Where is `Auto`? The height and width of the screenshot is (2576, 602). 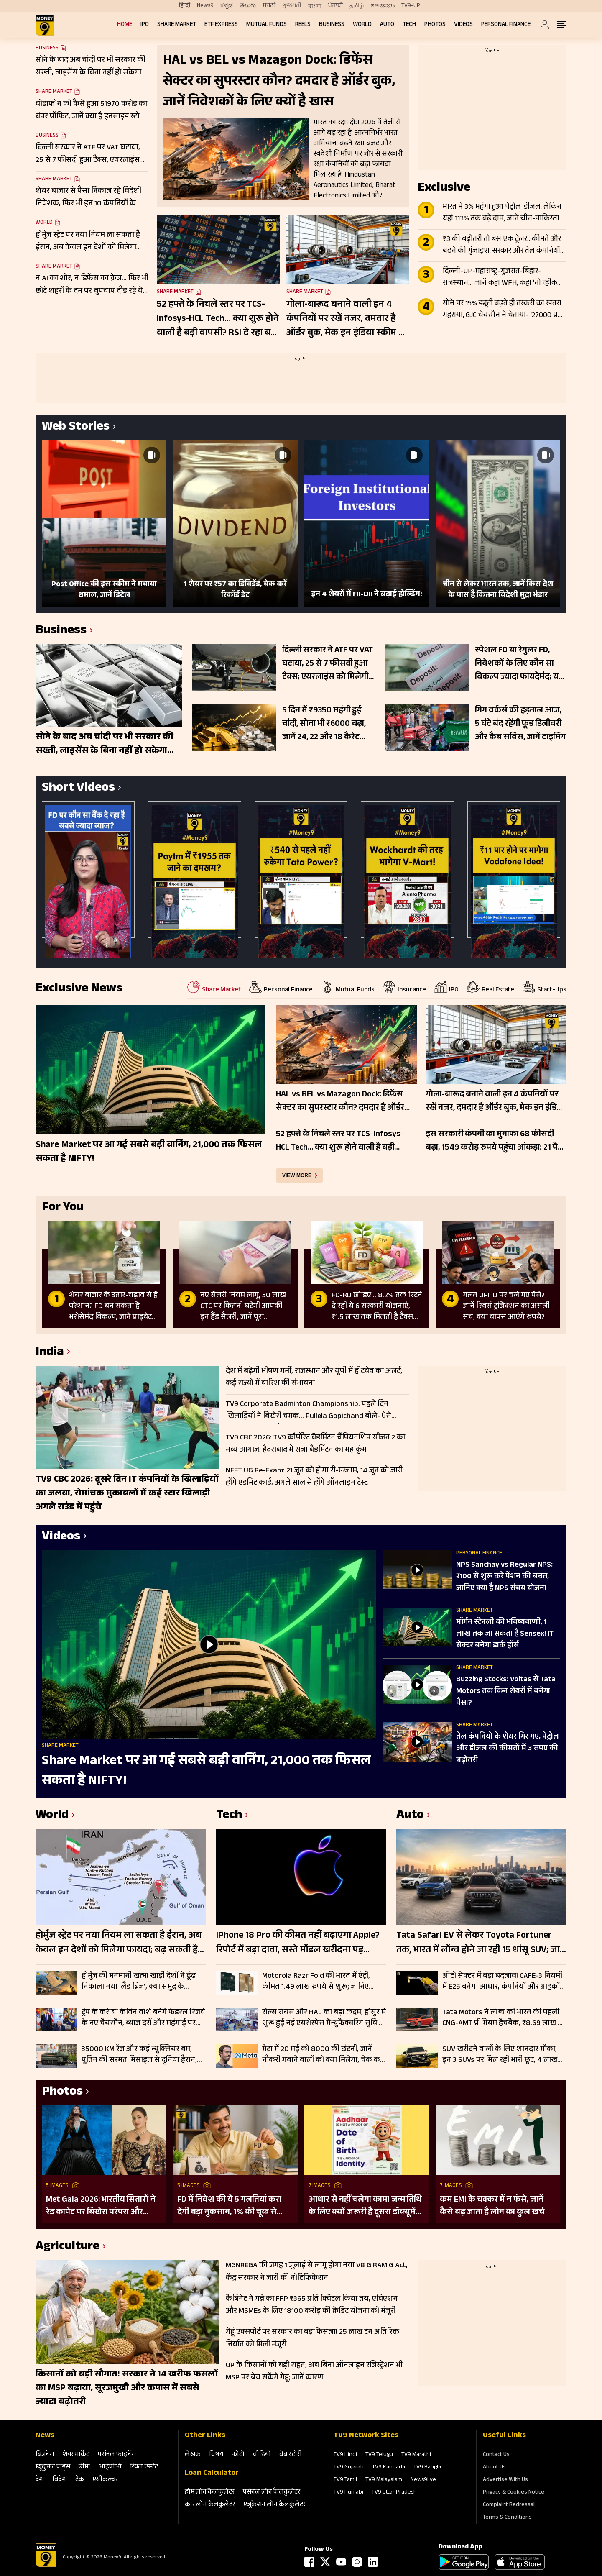
Auto is located at coordinates (387, 25).